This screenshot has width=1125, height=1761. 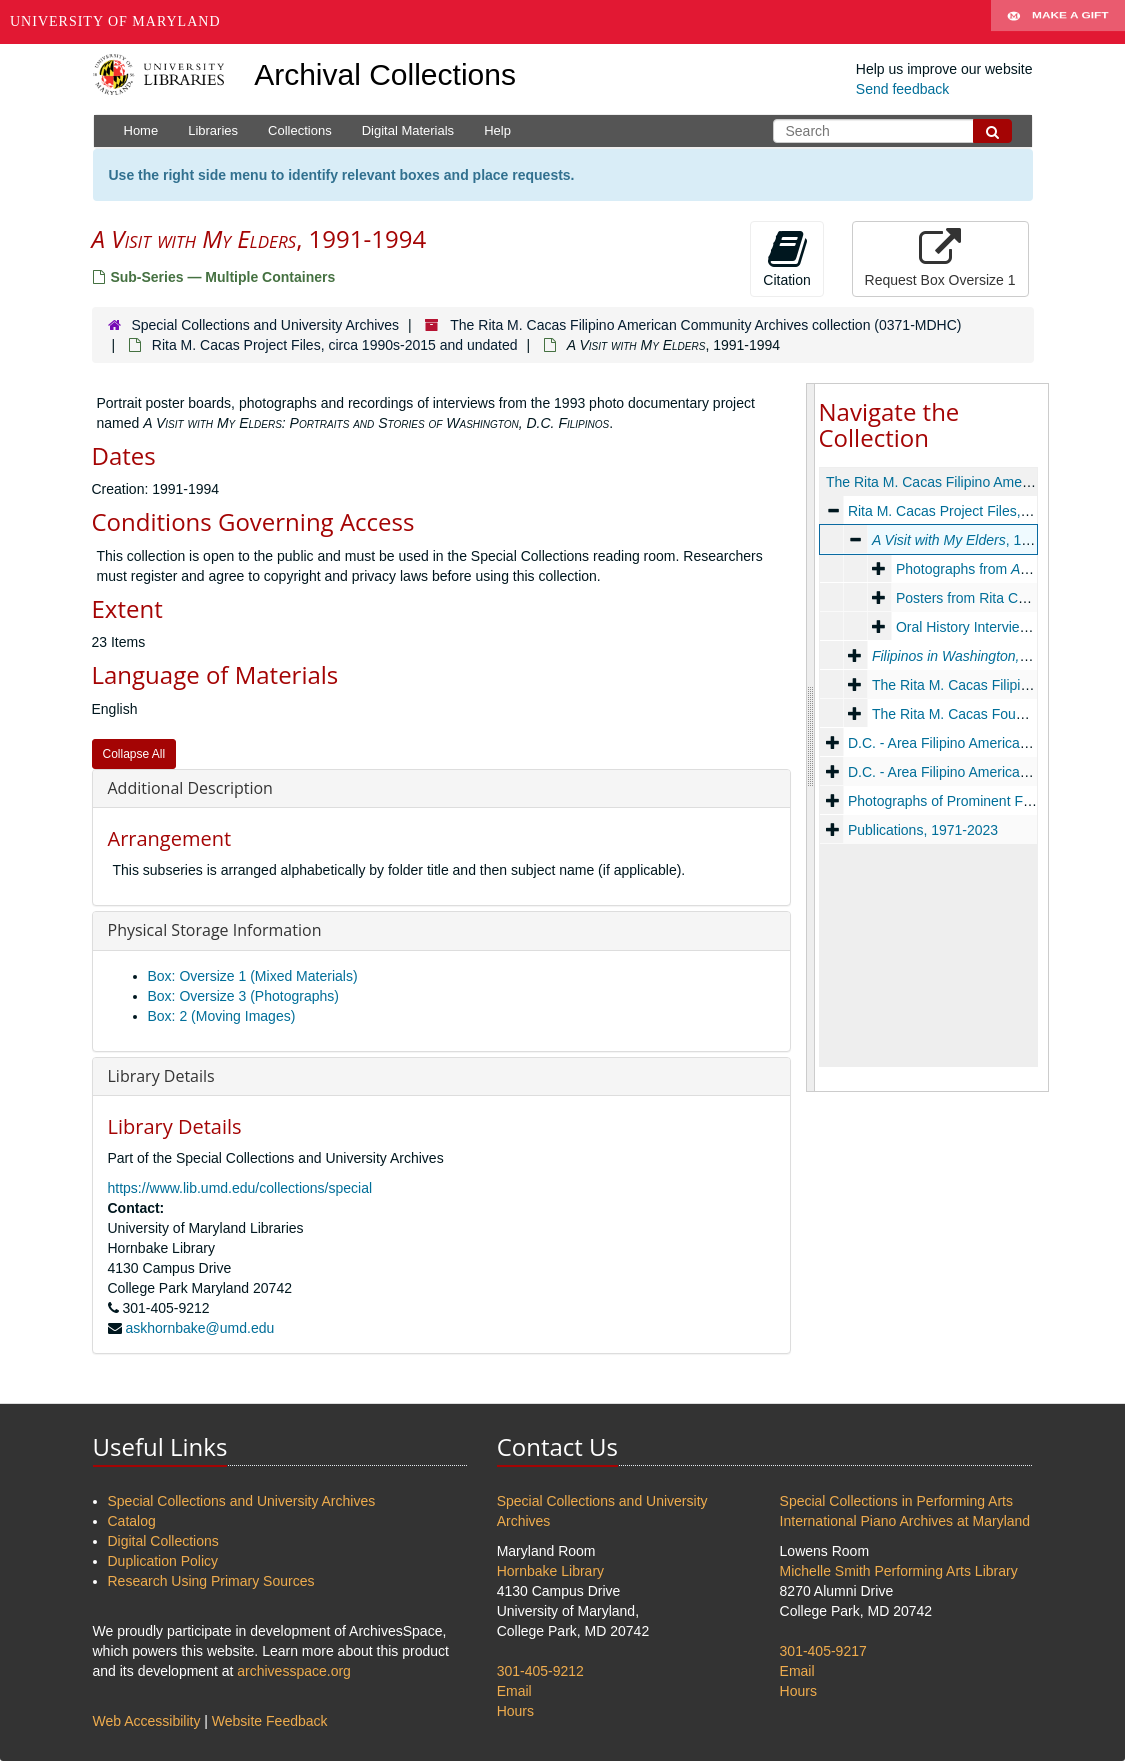 I want to click on Catalog, so click(x=132, y=1521).